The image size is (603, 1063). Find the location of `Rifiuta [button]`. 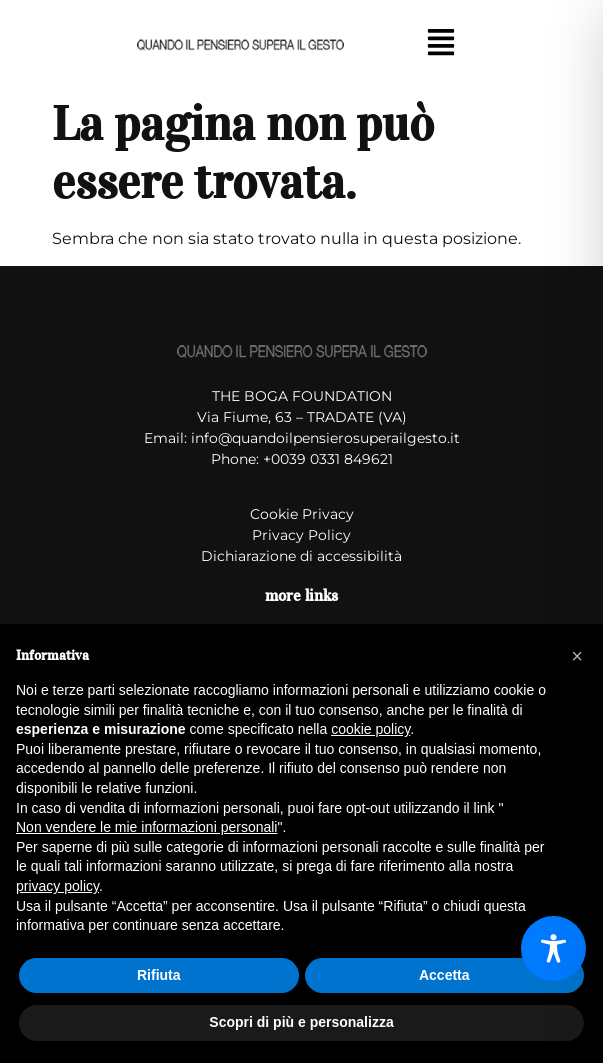

Rifiuta [button] is located at coordinates (159, 975).